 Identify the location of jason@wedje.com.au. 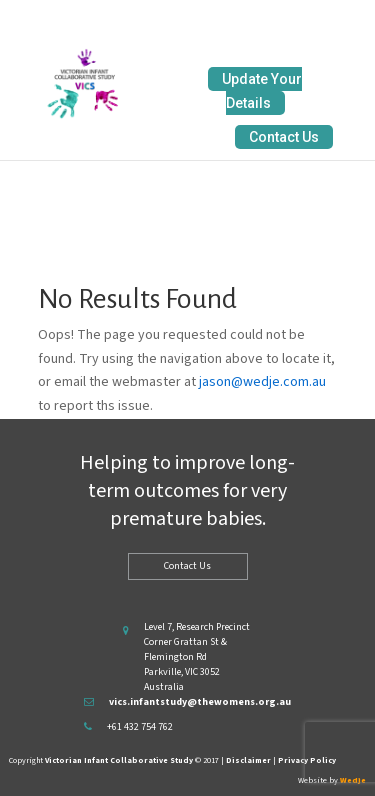
(262, 382).